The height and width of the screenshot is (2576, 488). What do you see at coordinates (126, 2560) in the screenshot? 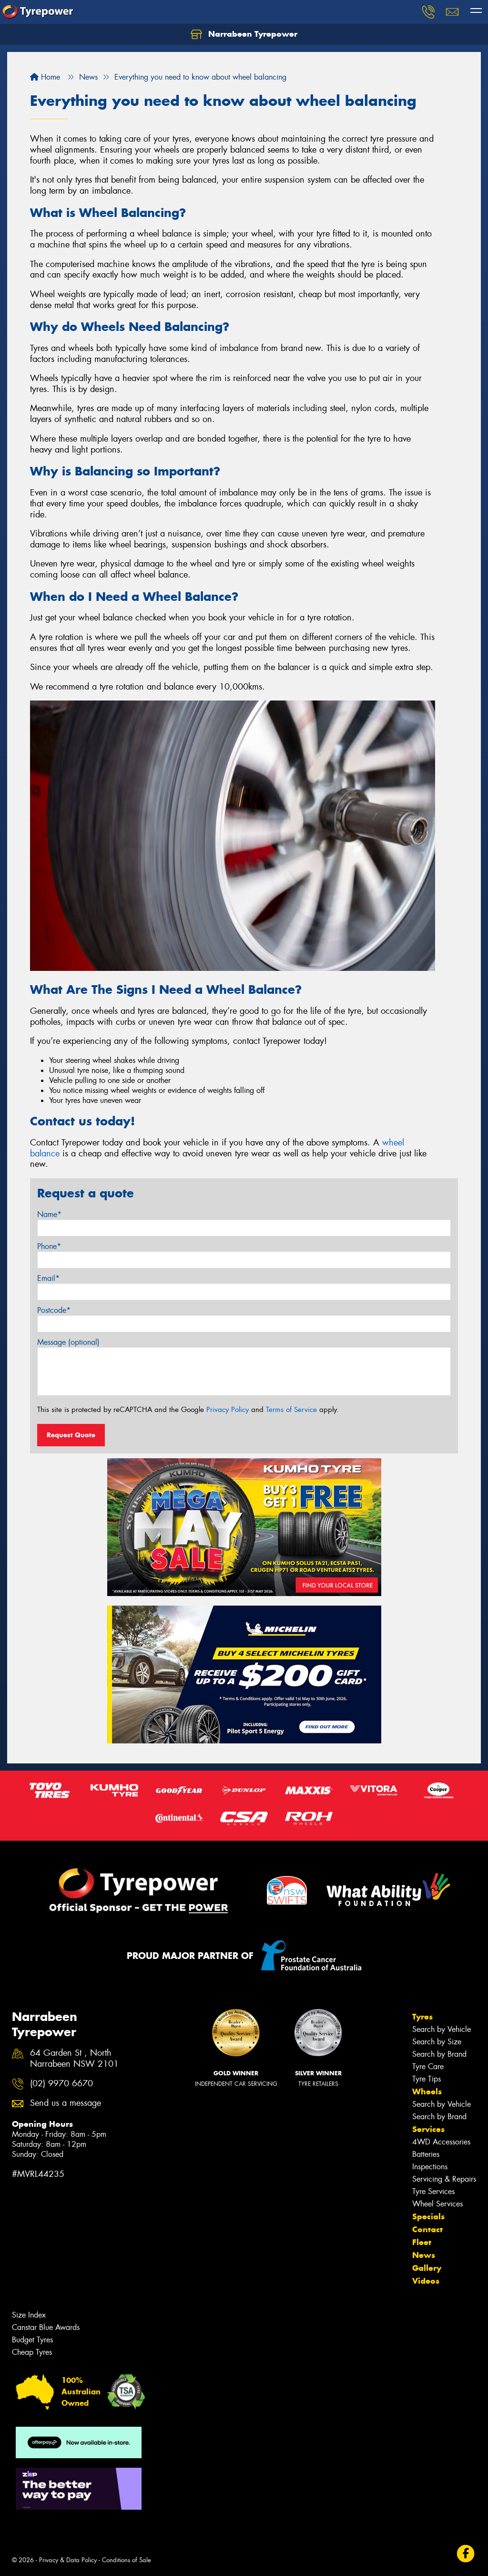
I see `Conditions of Sale` at bounding box center [126, 2560].